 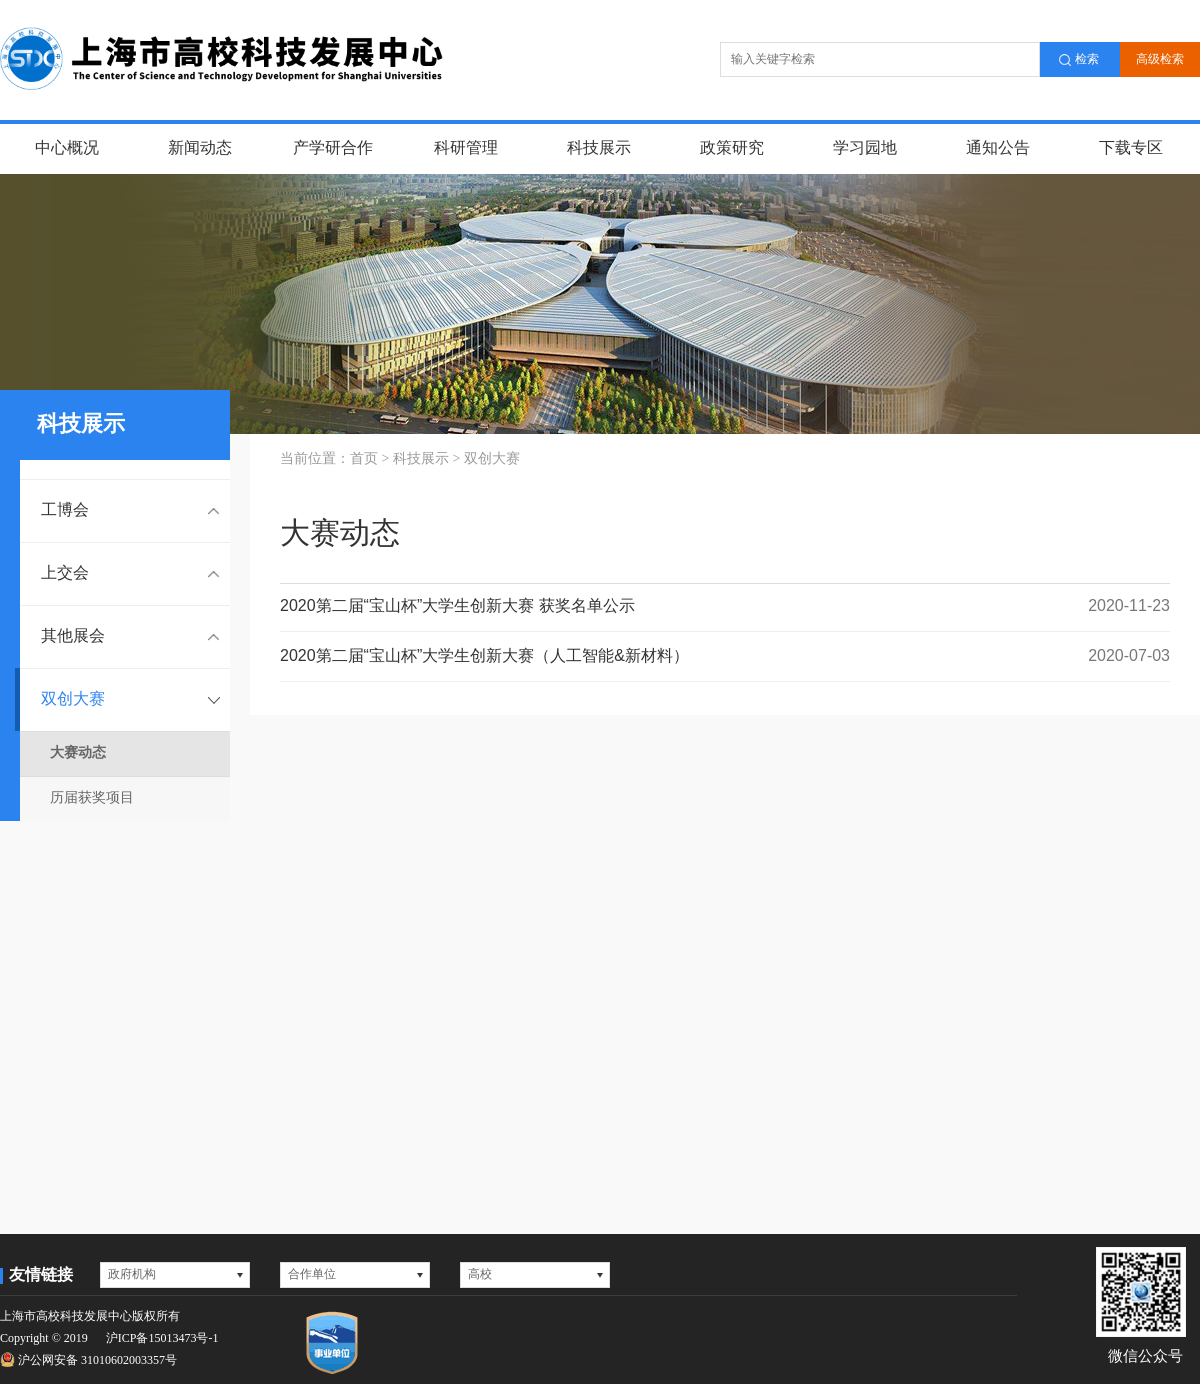 I want to click on 新闻动态, so click(x=200, y=148).